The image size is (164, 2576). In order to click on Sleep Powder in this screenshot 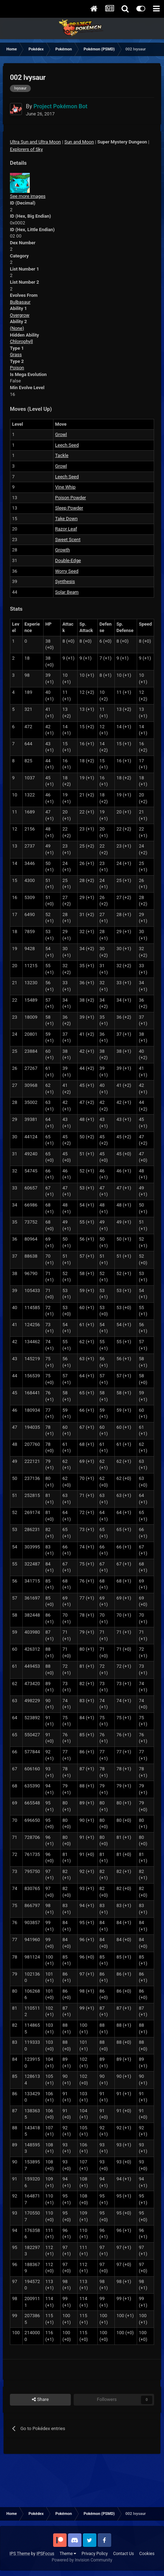, I will do `click(69, 508)`.